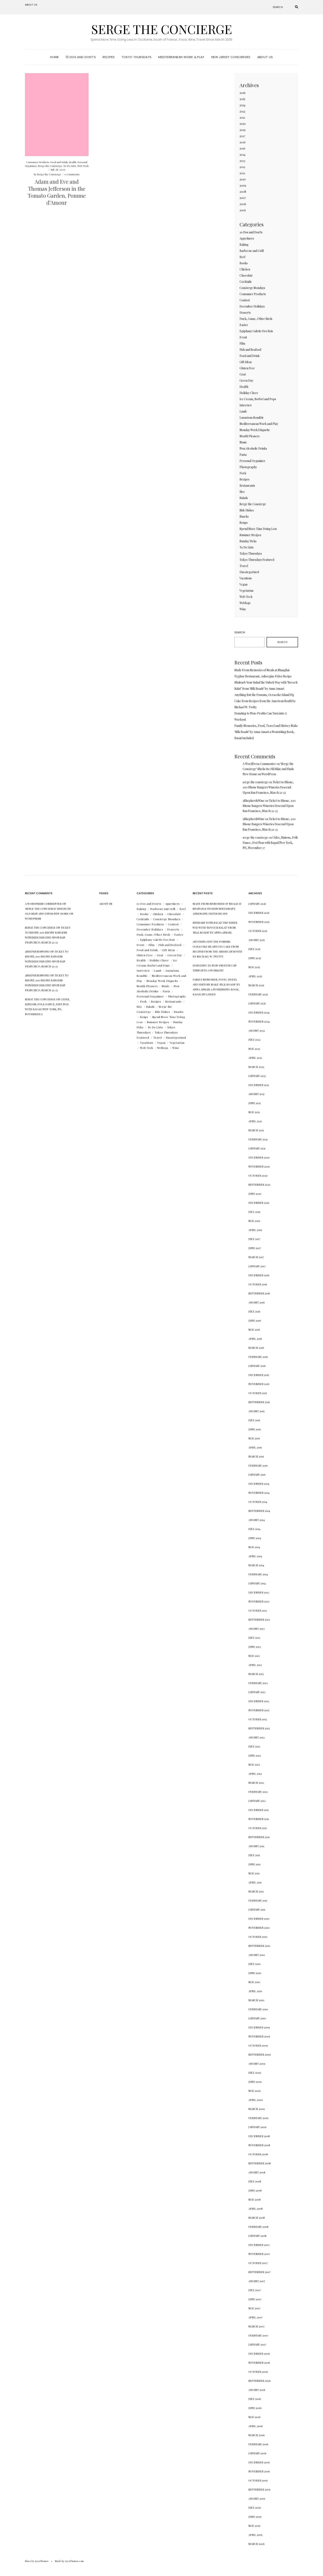  What do you see at coordinates (257, 2018) in the screenshot?
I see `January 2010` at bounding box center [257, 2018].